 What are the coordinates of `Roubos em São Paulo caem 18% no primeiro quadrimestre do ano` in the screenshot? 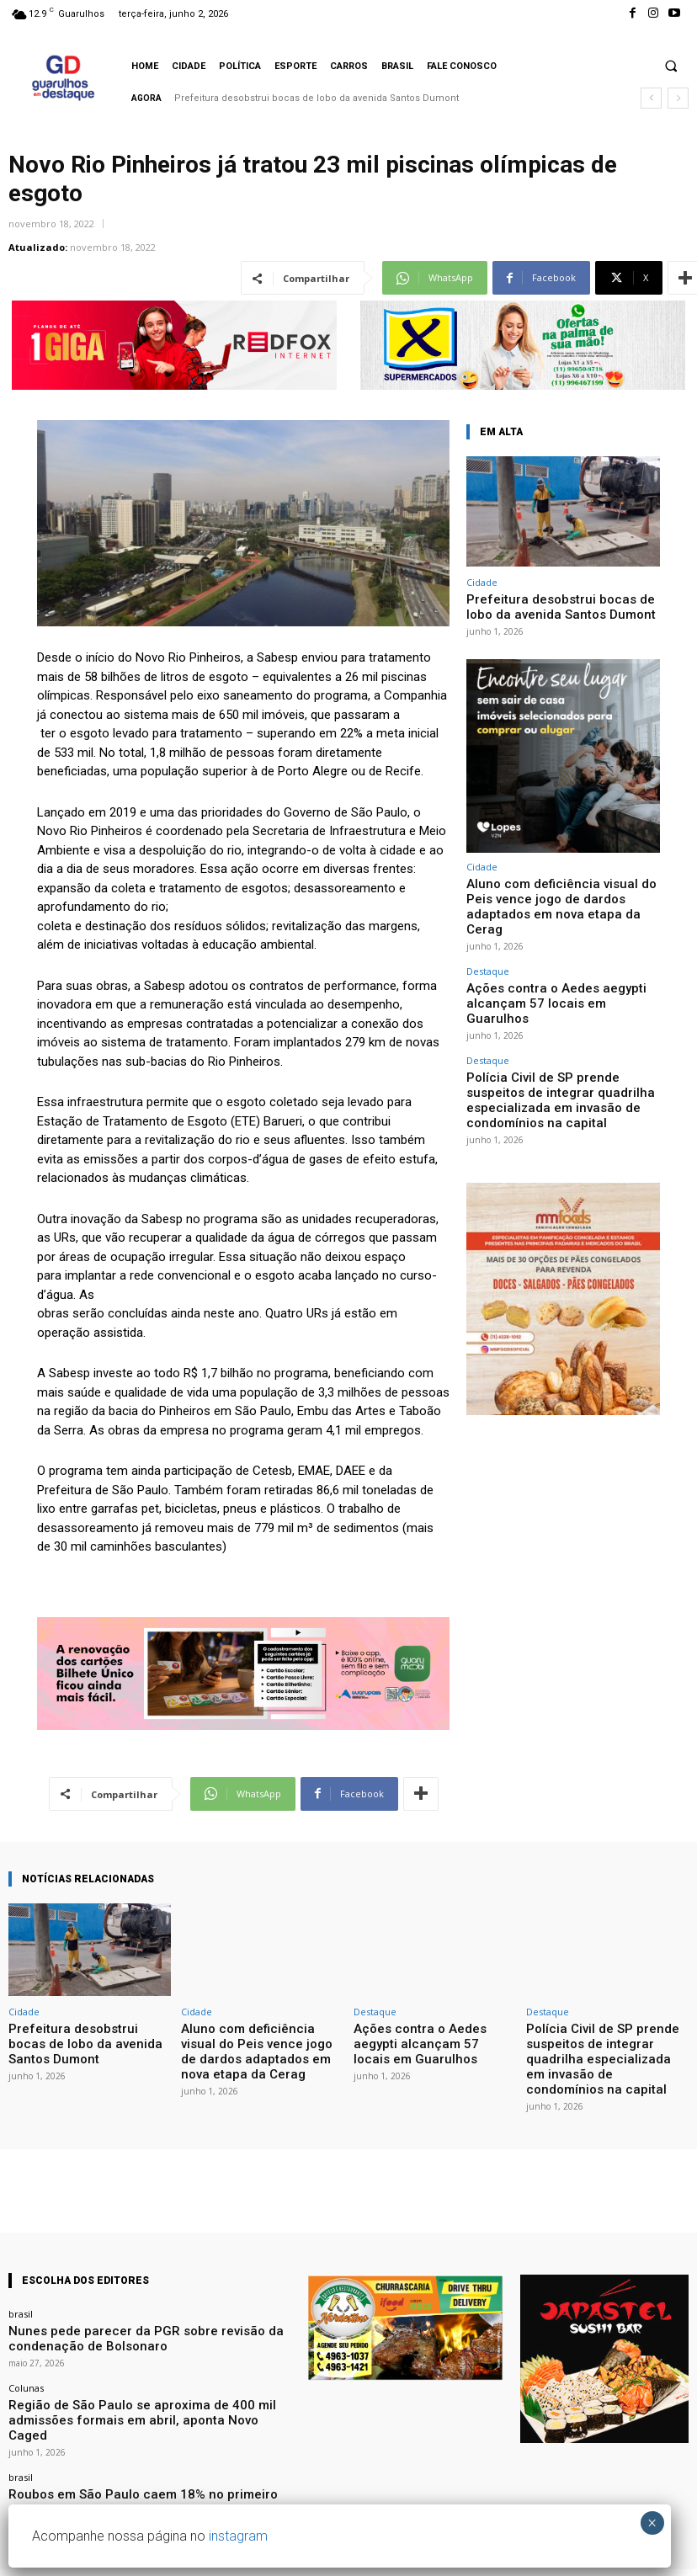 It's located at (143, 2443).